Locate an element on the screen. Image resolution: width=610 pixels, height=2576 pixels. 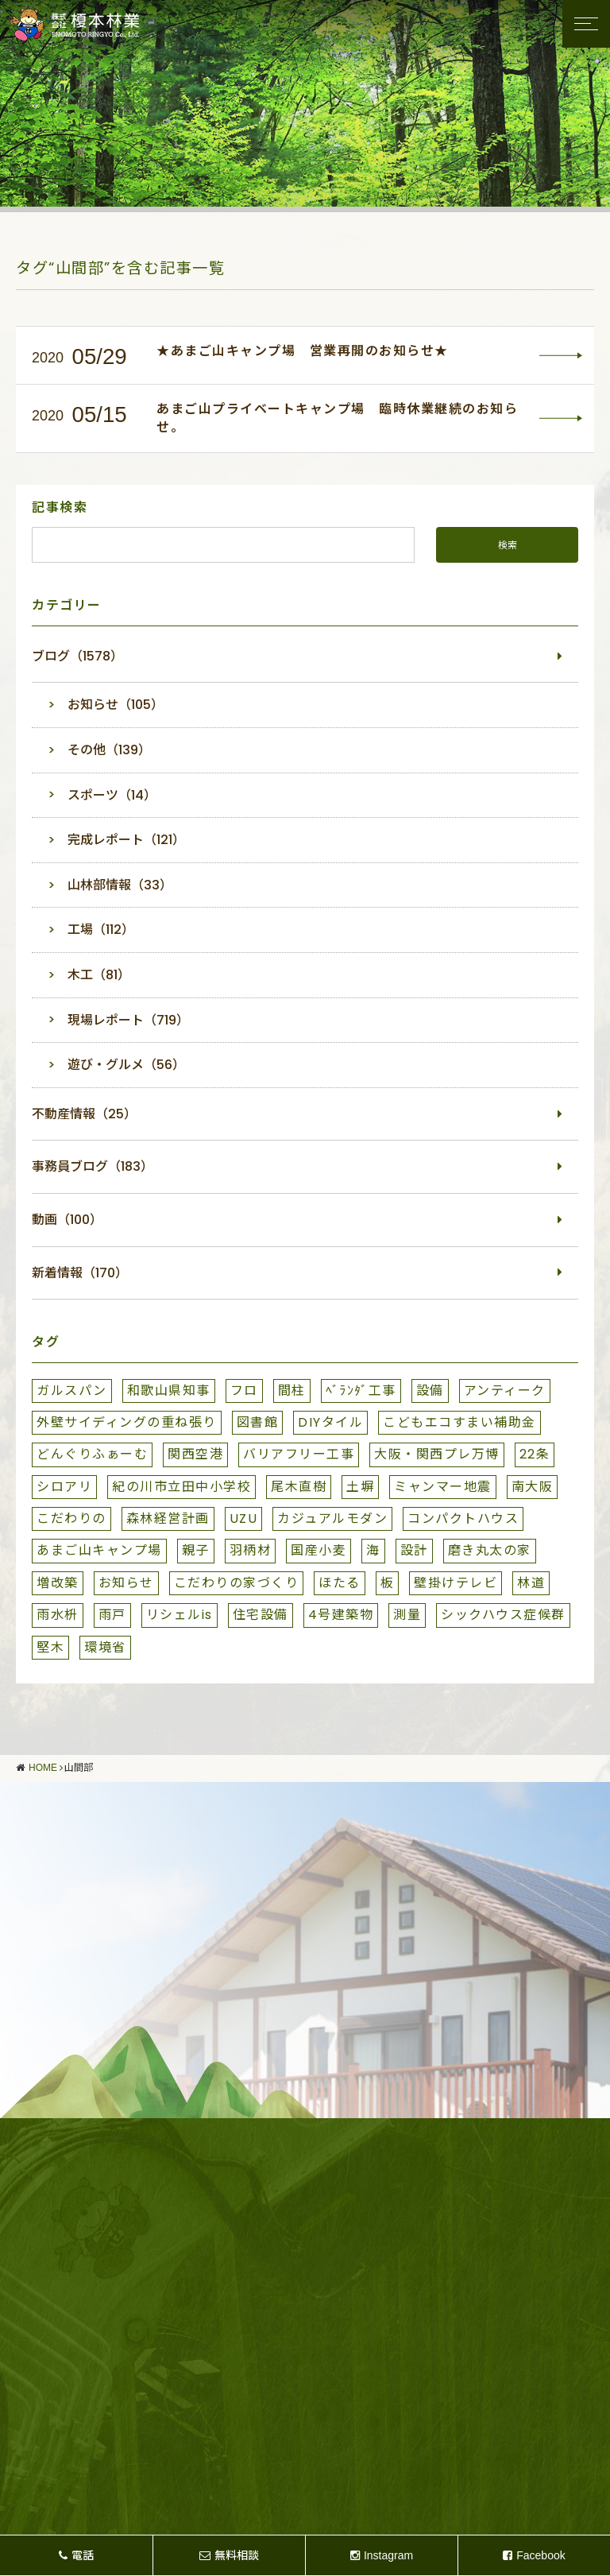
増改築 is located at coordinates (58, 1583).